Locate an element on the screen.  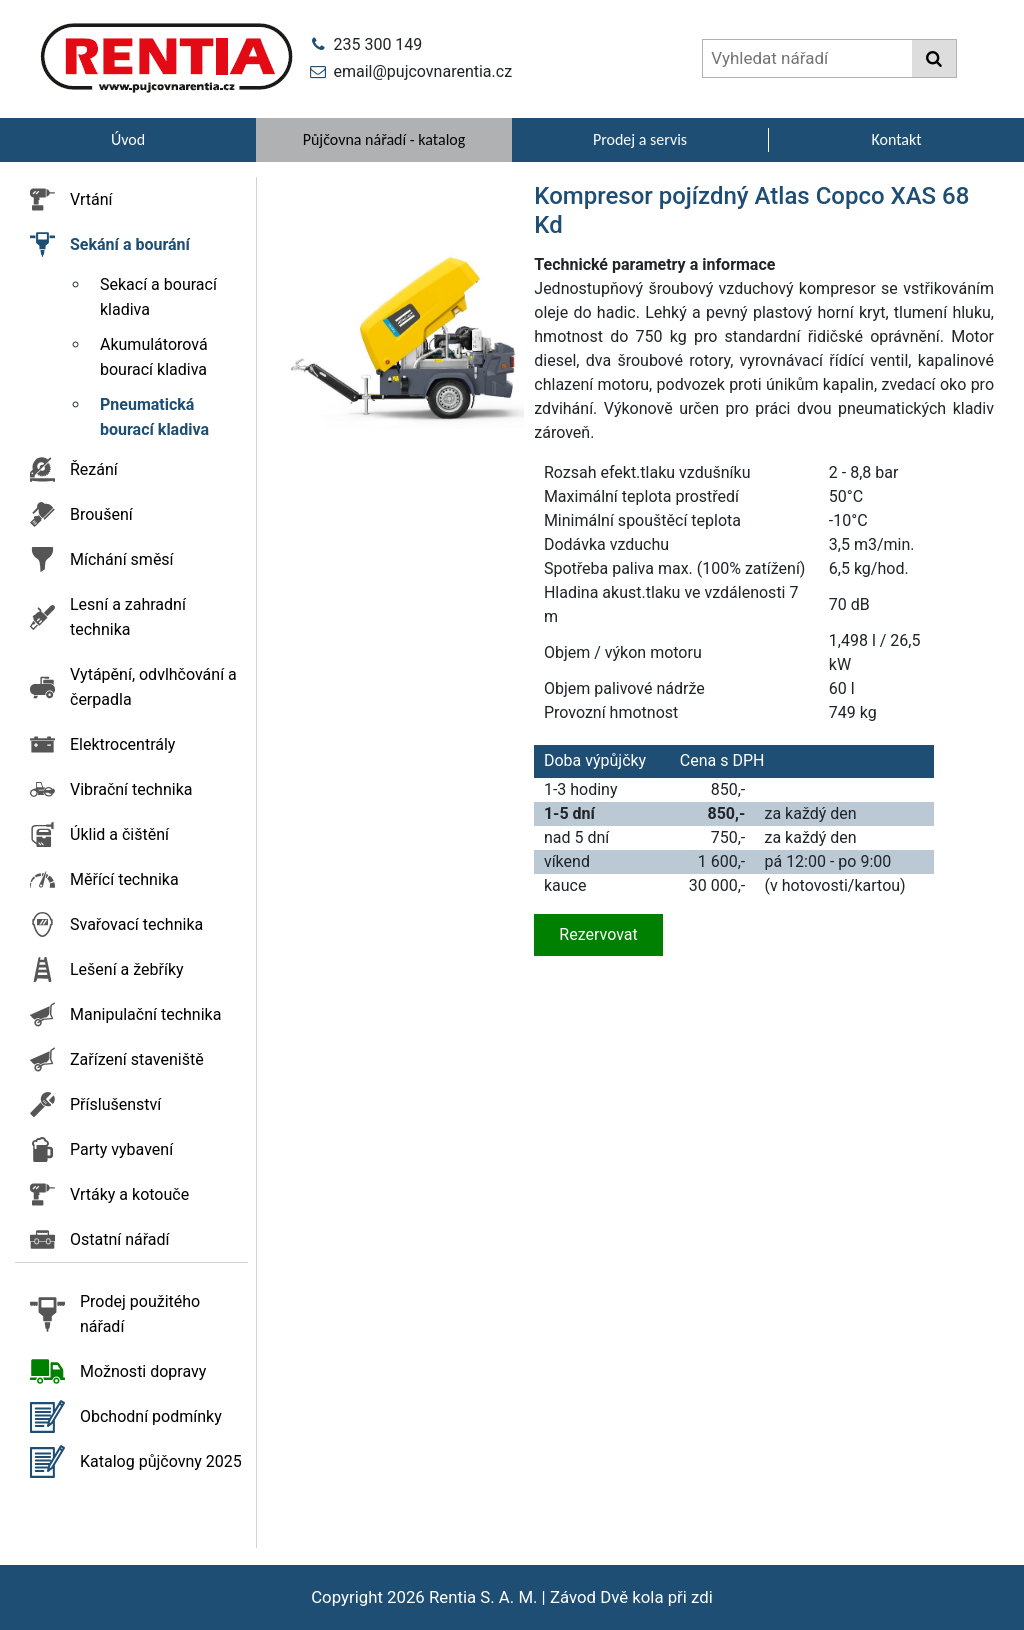
Úklid a čištění is located at coordinates (119, 834).